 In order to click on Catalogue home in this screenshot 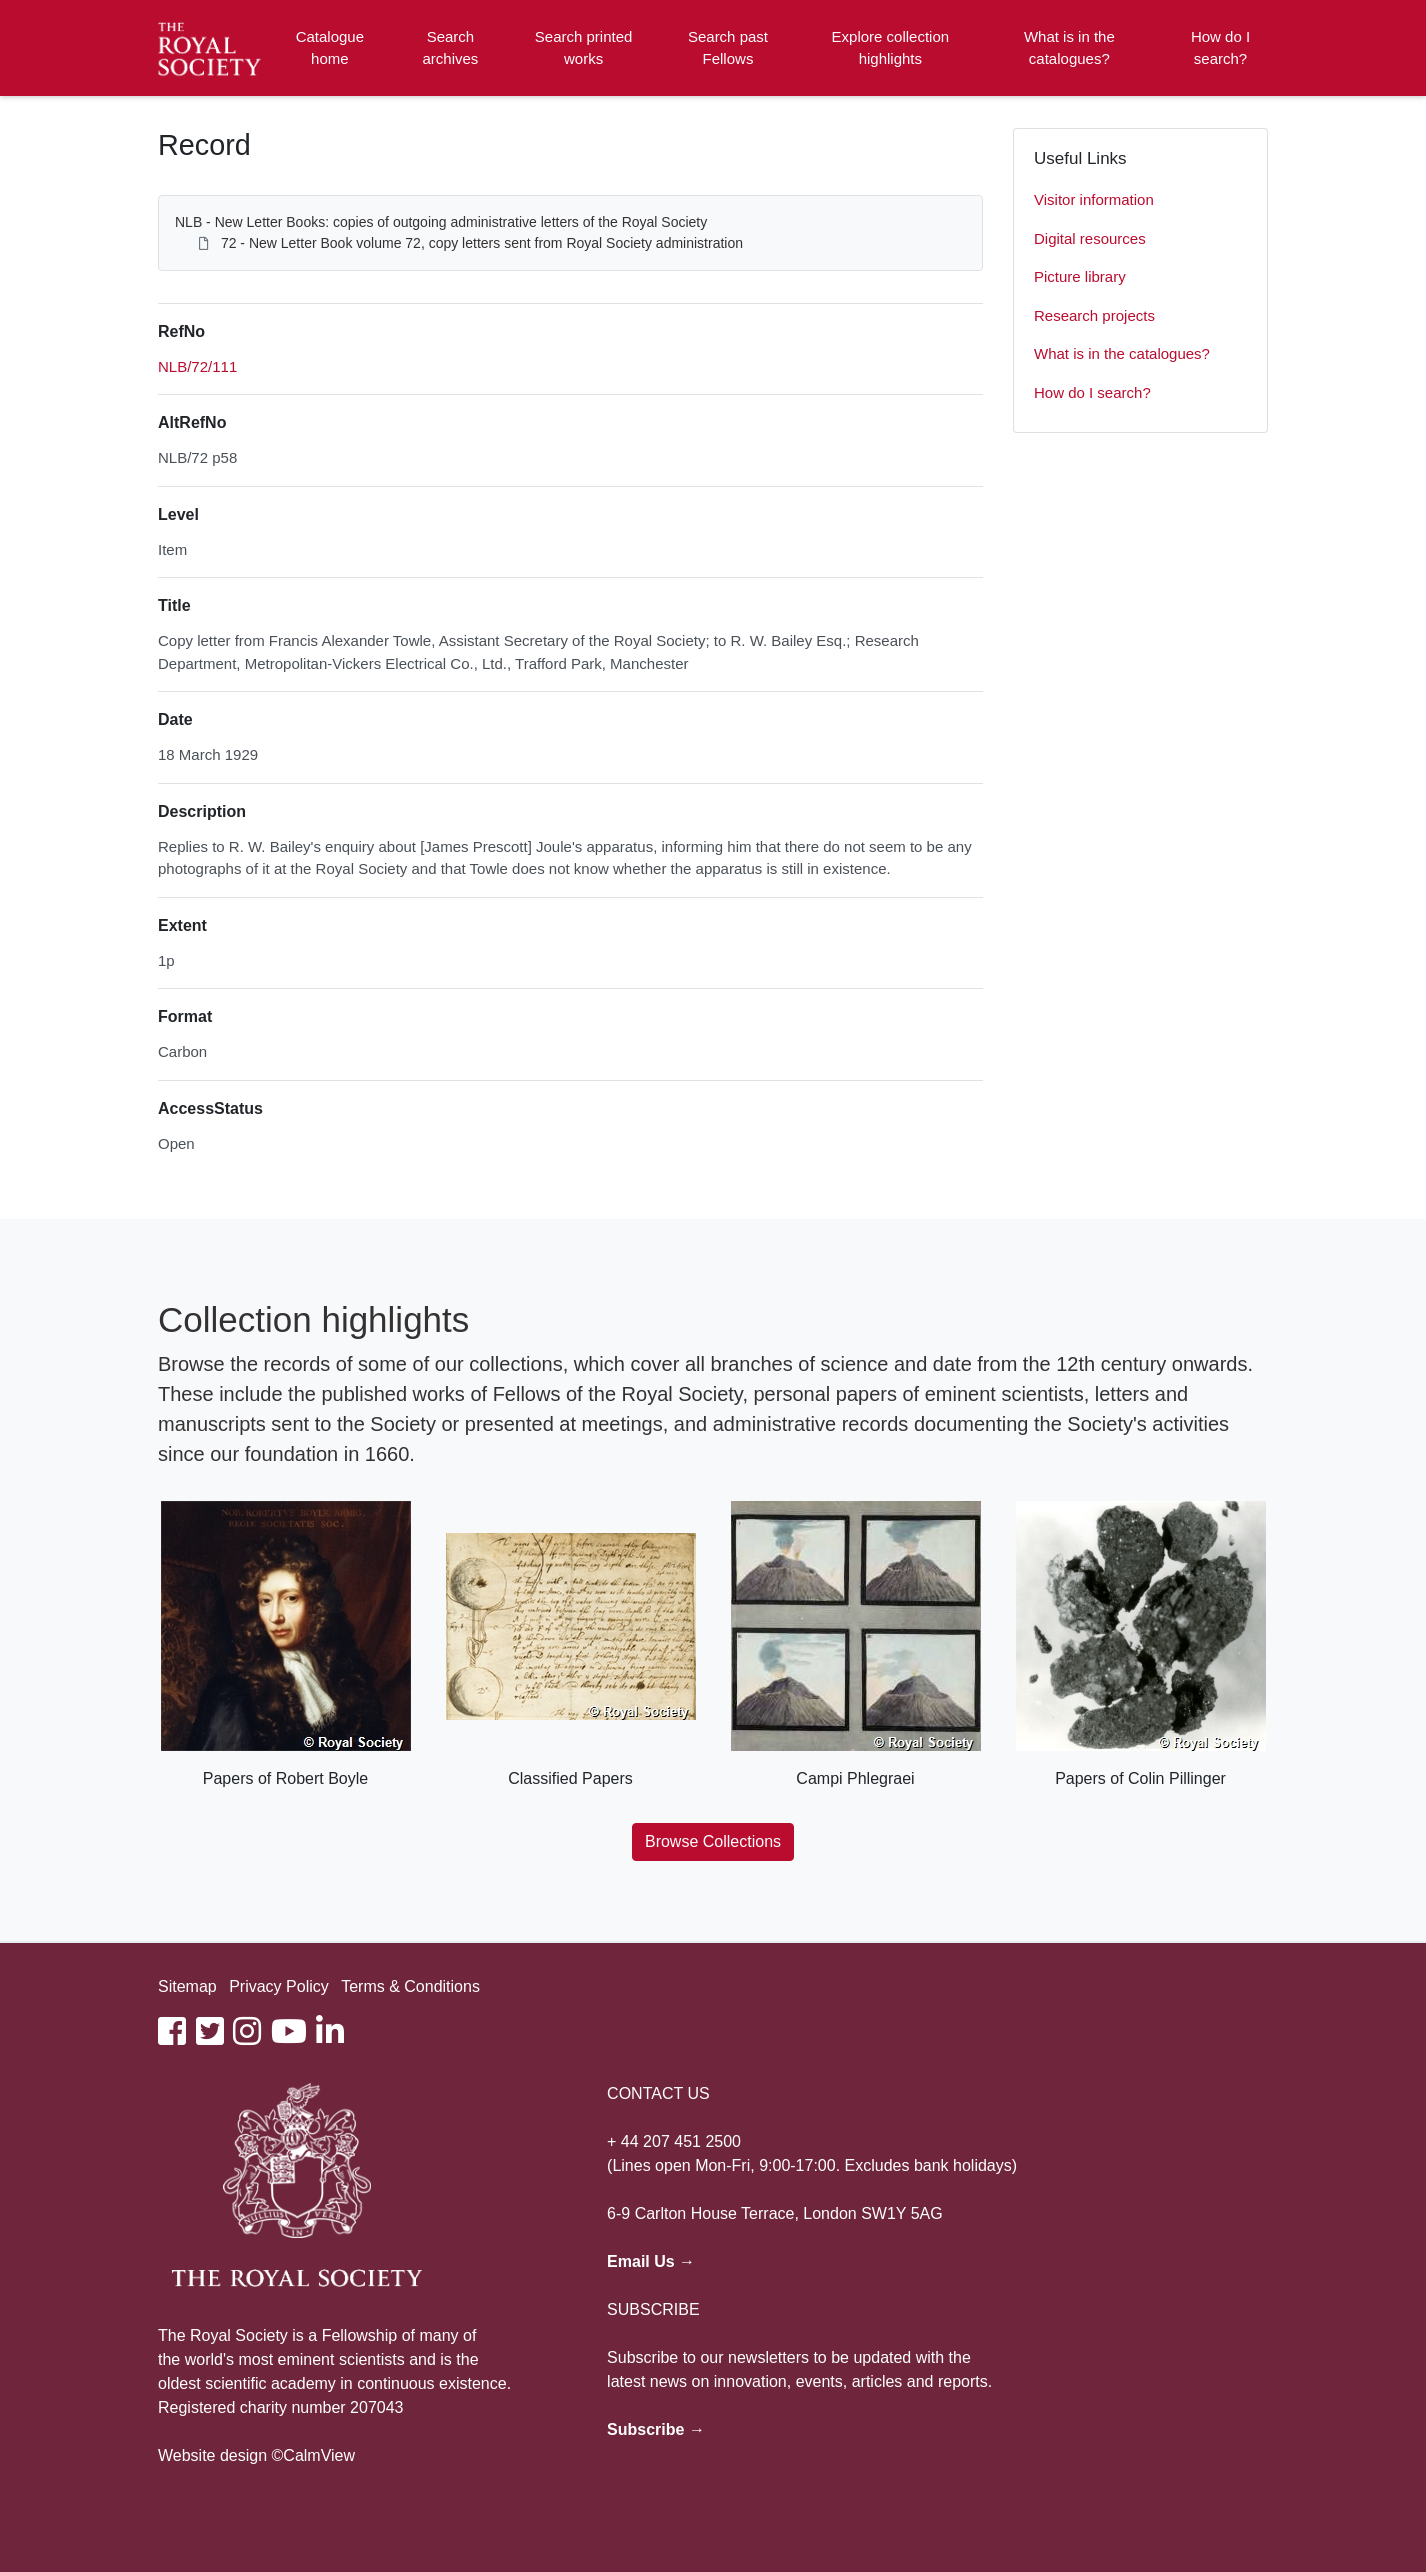, I will do `click(330, 48)`.